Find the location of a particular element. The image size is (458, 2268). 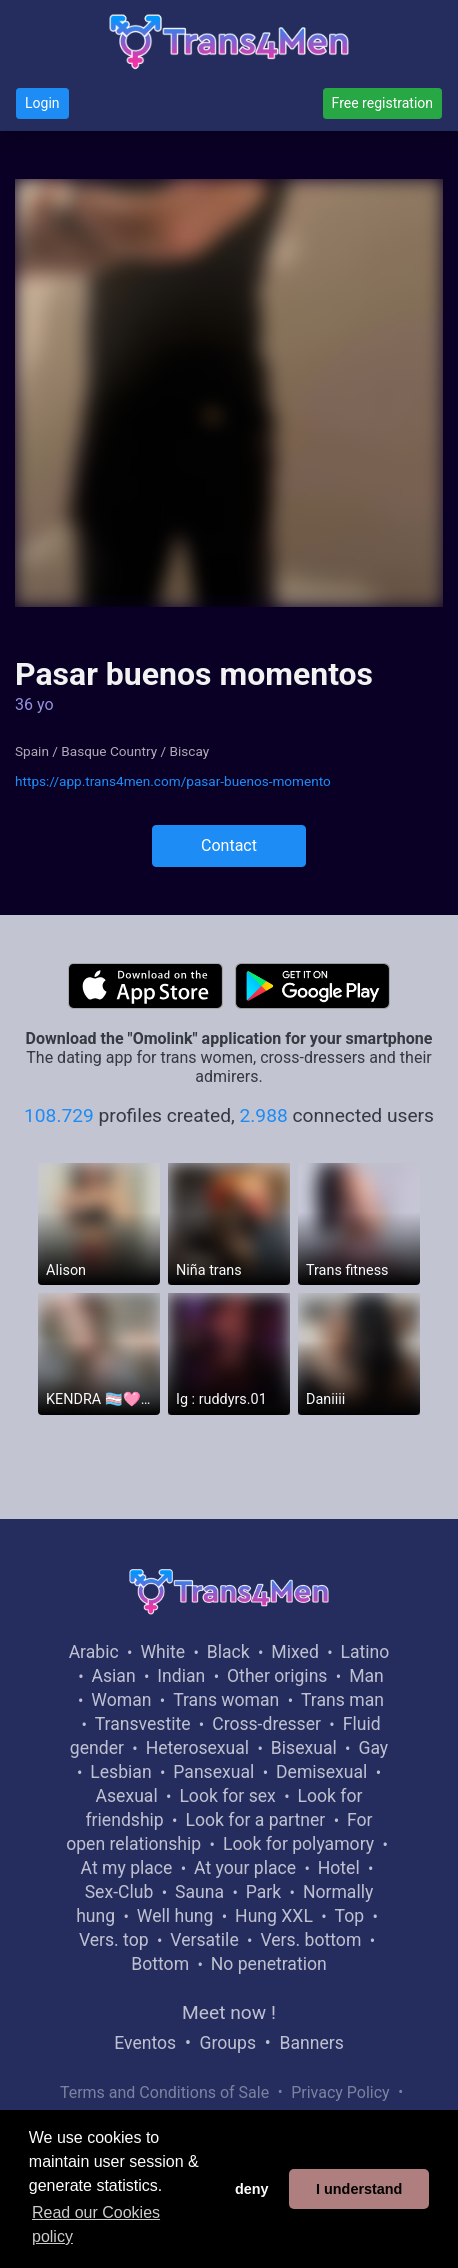

Gay is located at coordinates (373, 1748).